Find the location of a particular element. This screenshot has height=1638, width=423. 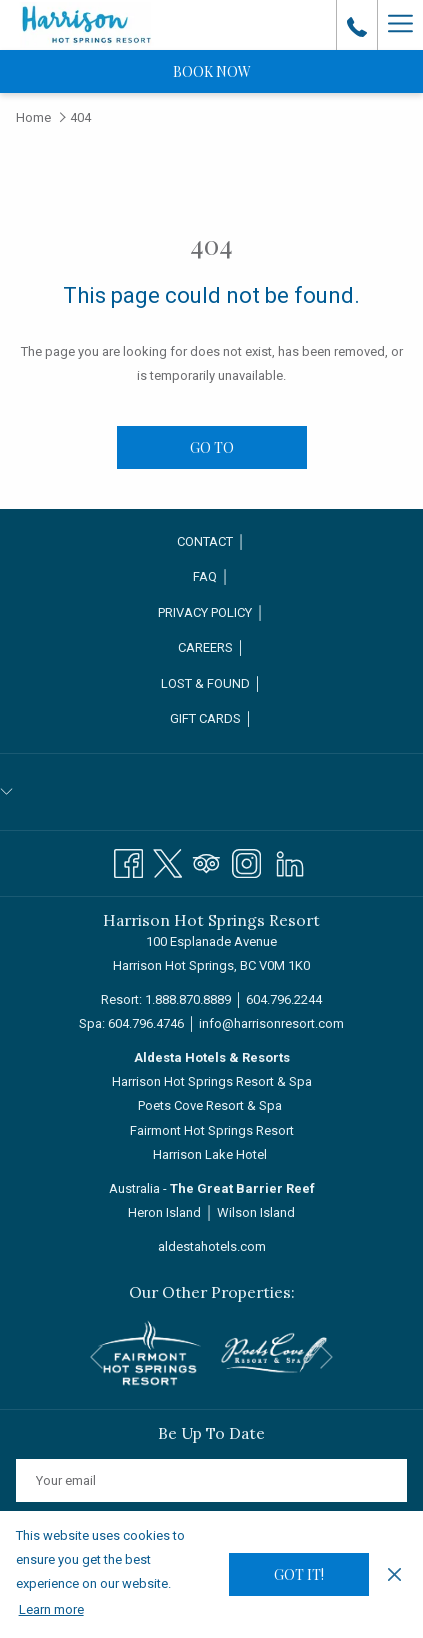

Lost & Found │ [Lost & Found │ opens in a new tab] is located at coordinates (231, 685).